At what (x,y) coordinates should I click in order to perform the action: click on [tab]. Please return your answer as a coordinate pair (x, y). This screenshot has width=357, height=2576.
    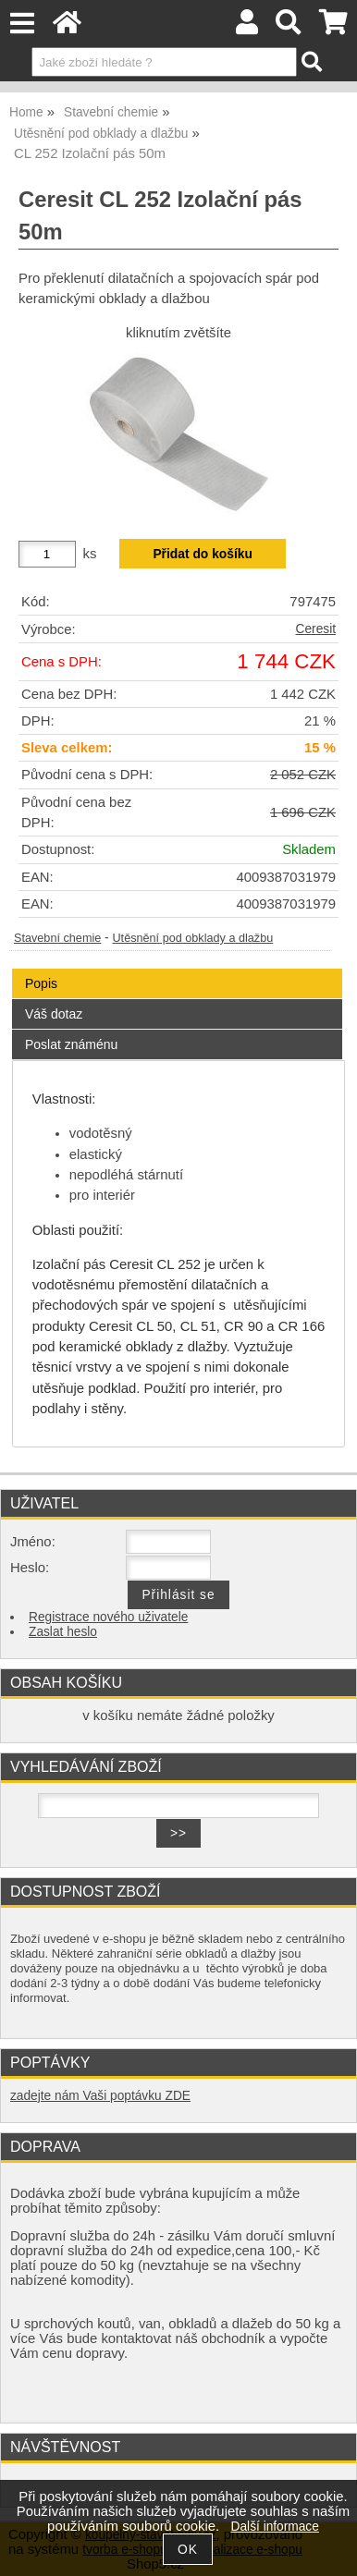
    Looking at the image, I should click on (177, 969).